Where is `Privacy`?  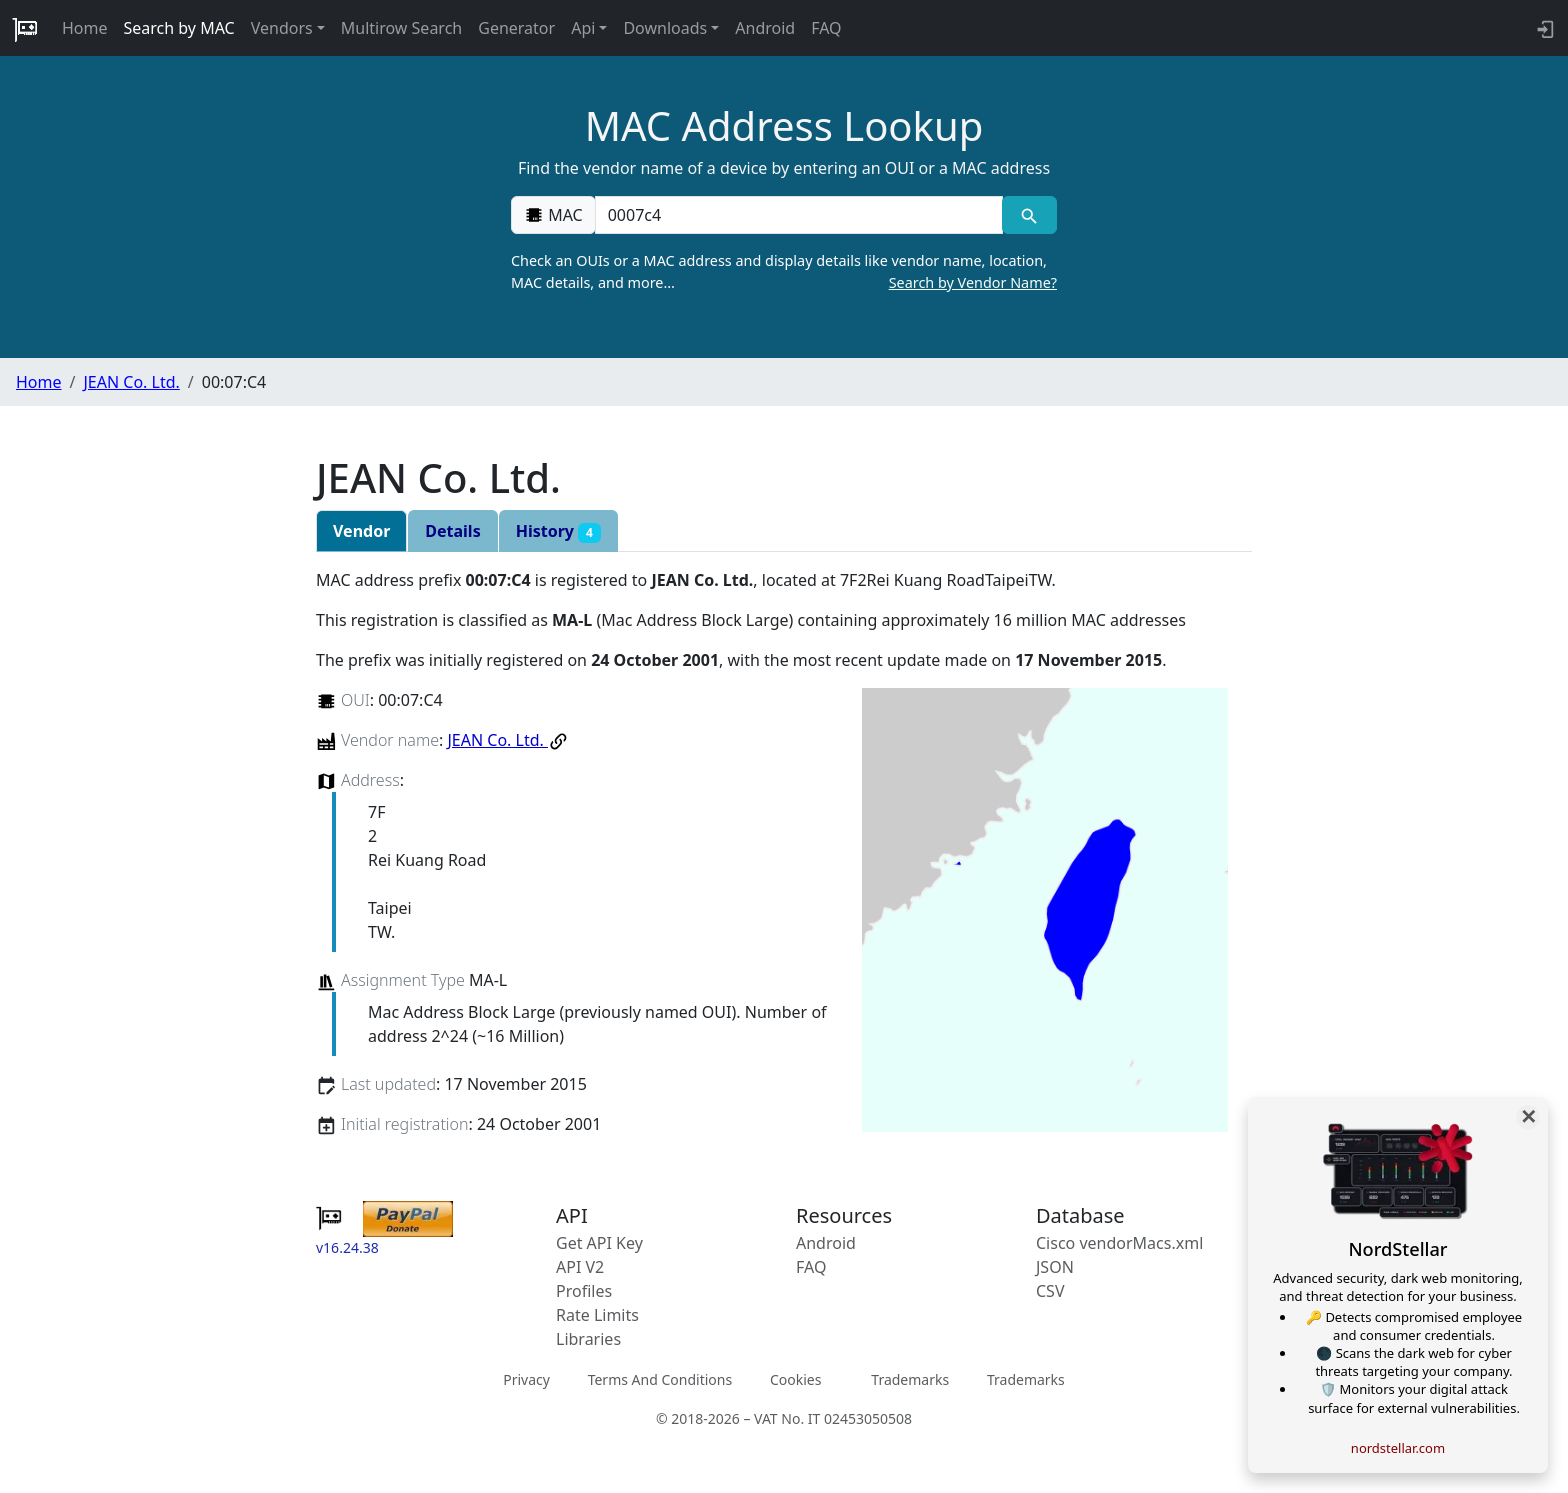
Privacy is located at coordinates (526, 1379).